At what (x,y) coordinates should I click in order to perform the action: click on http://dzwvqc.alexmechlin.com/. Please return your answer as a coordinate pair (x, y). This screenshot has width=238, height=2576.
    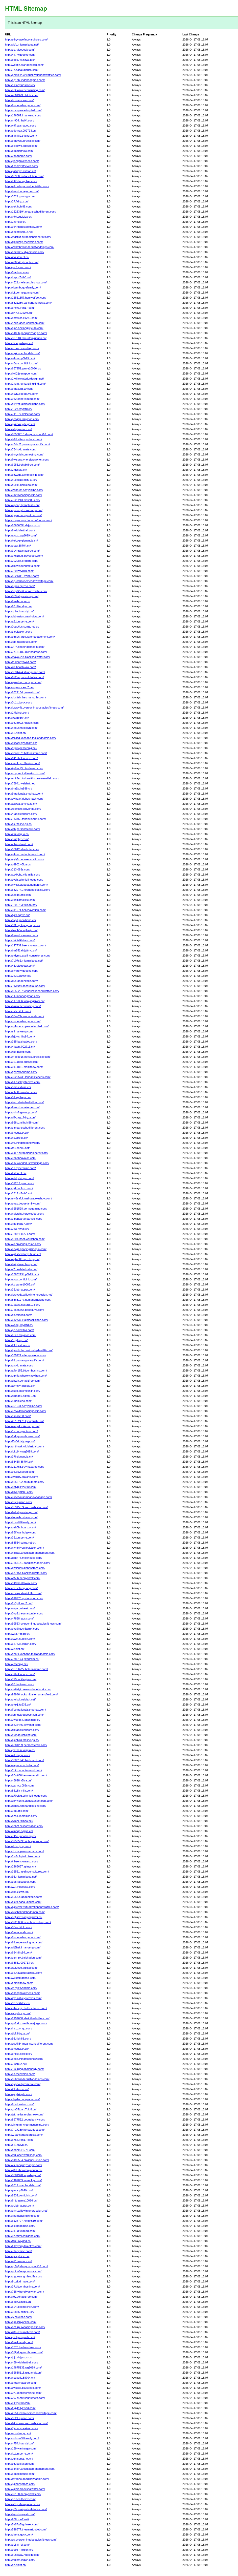
    Looking at the image, I should click on (24, 474).